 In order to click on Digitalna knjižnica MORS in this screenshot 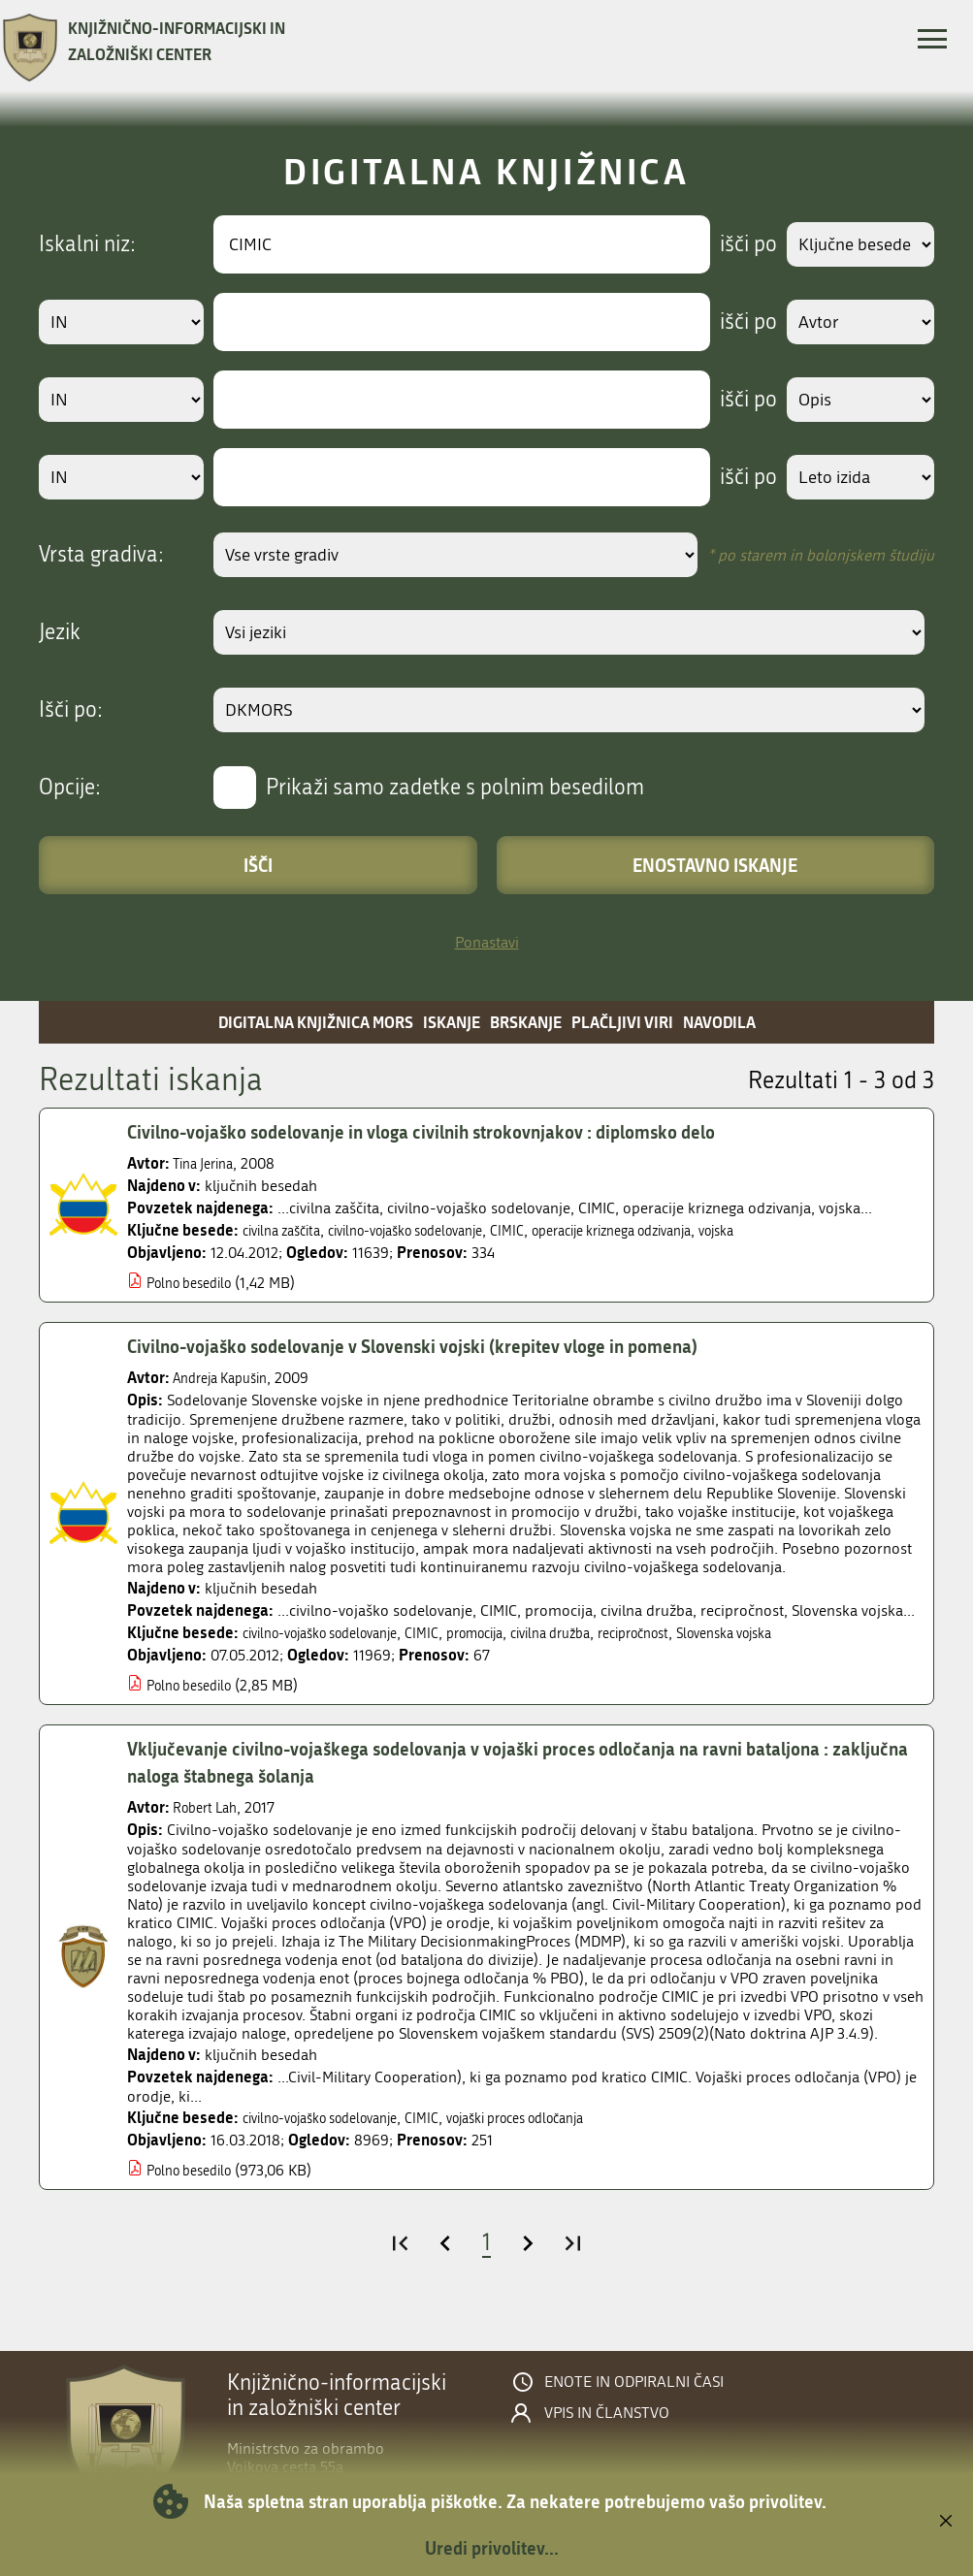, I will do `click(315, 1022)`.